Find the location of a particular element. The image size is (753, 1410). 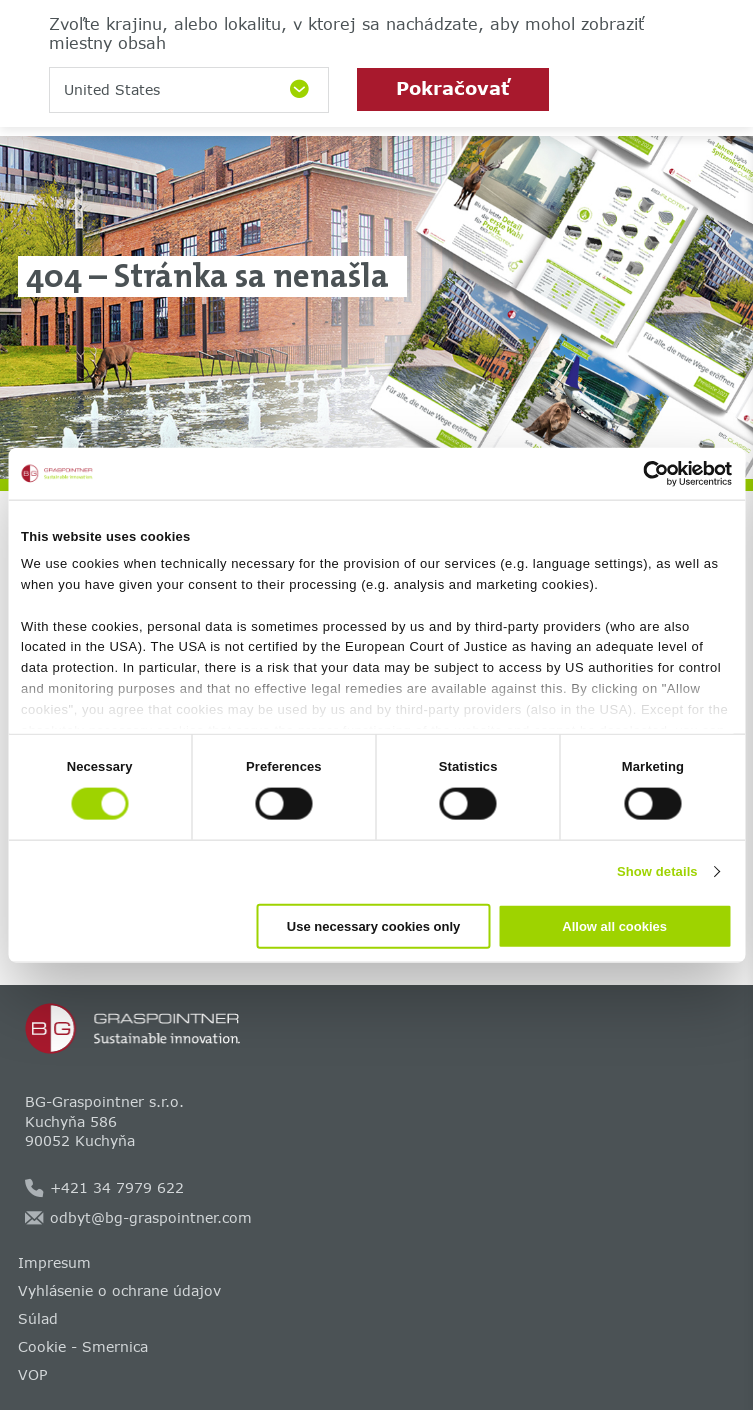

Use necessary cookies only is located at coordinates (373, 925).